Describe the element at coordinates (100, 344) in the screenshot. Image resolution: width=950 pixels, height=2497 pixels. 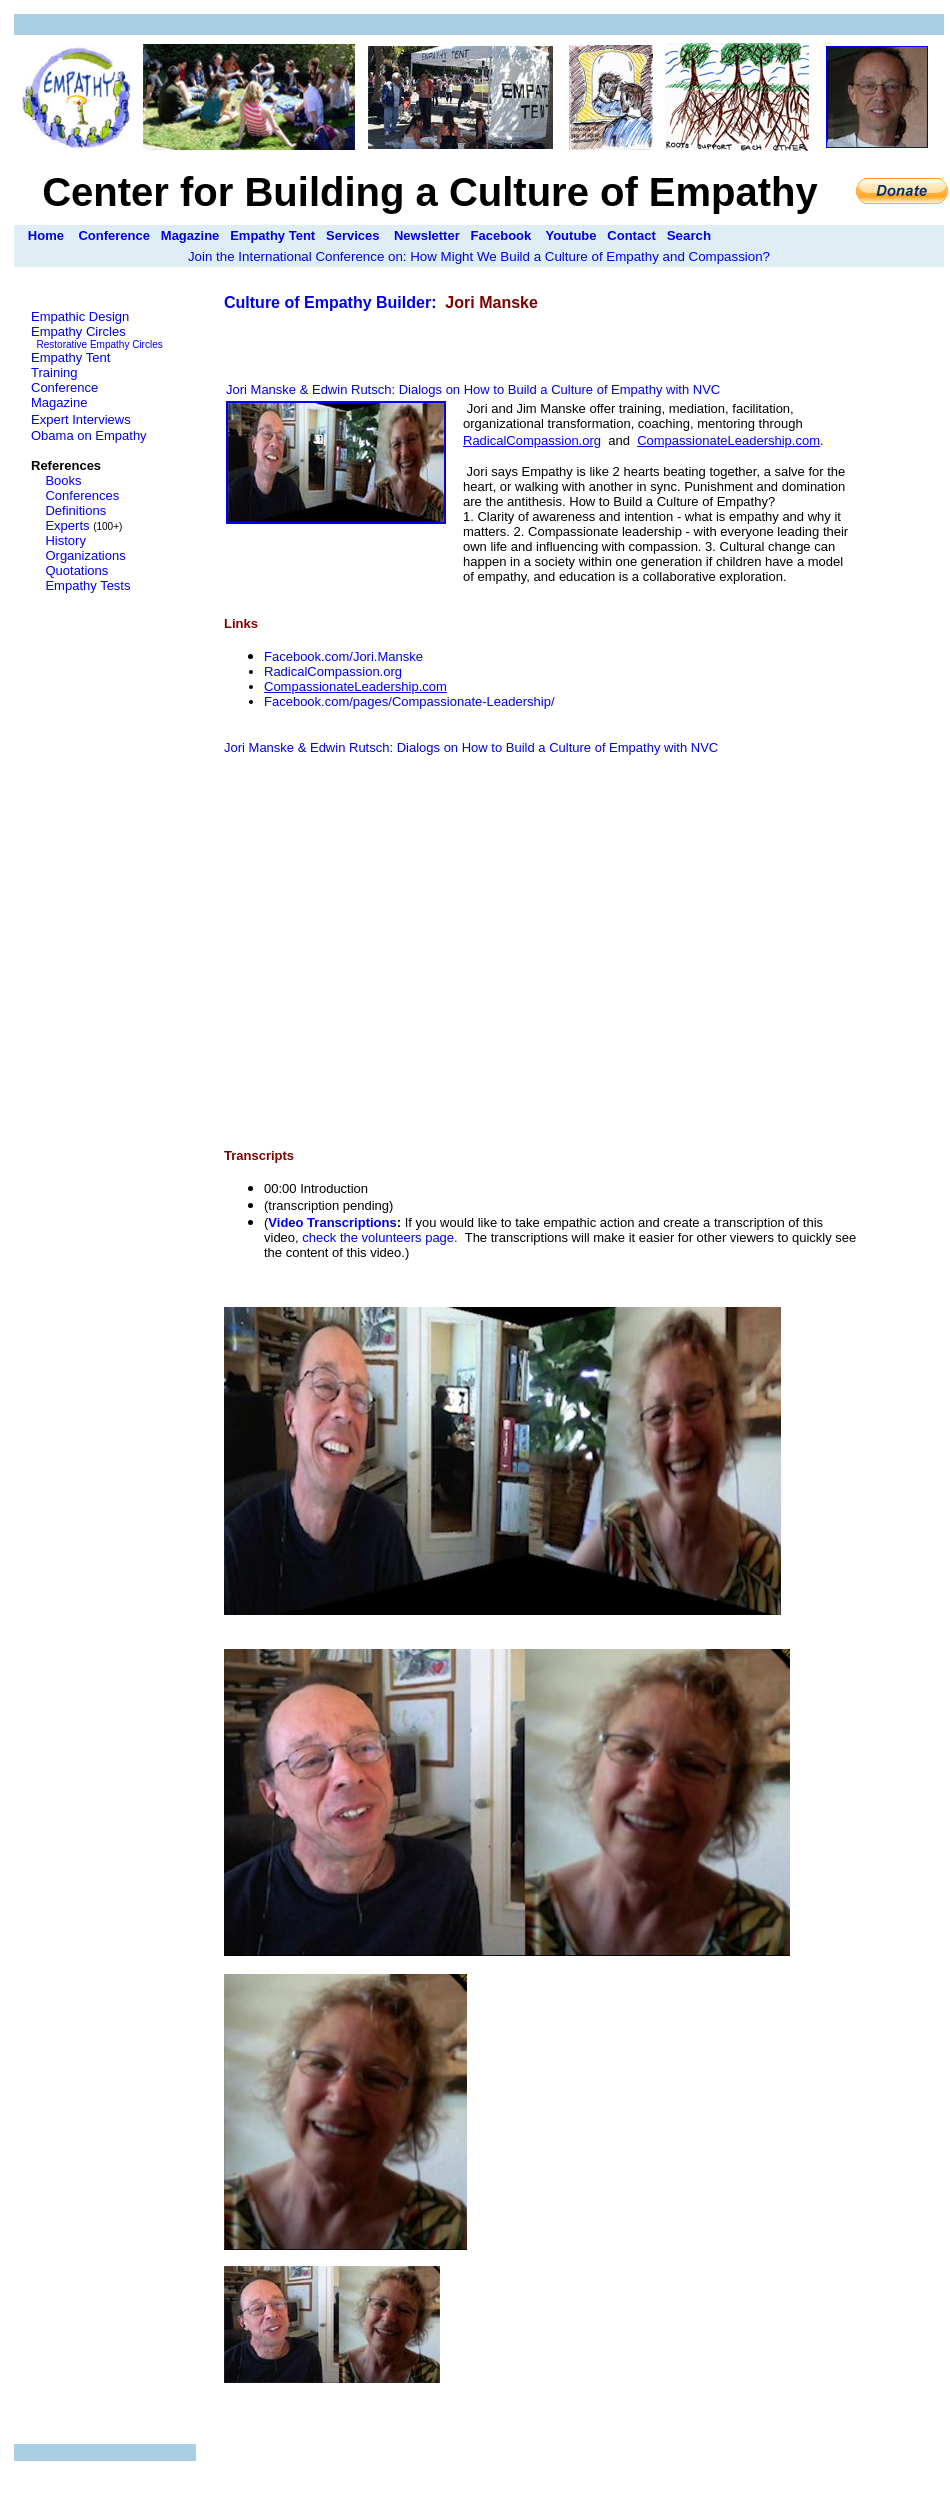
I see `Restorative Empathy Circles` at that location.